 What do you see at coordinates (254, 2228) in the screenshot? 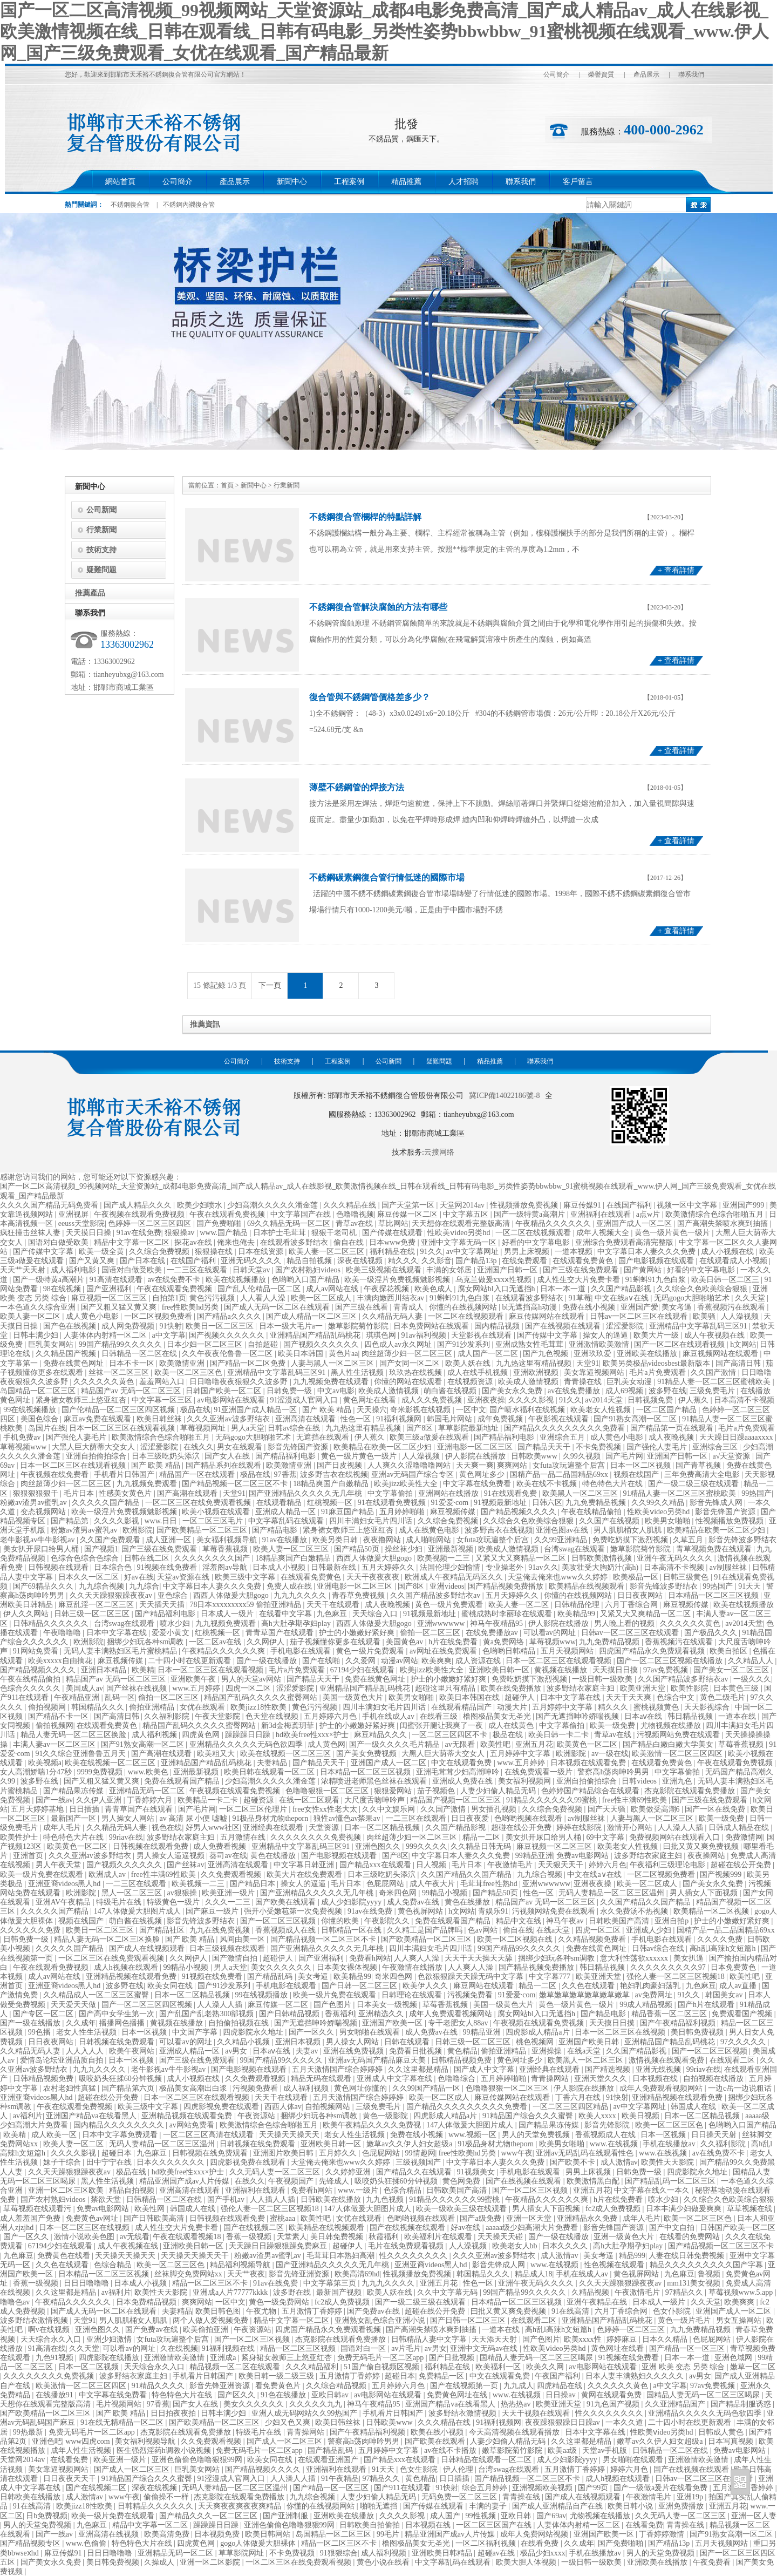
I see `国产在线视频二区` at bounding box center [254, 2228].